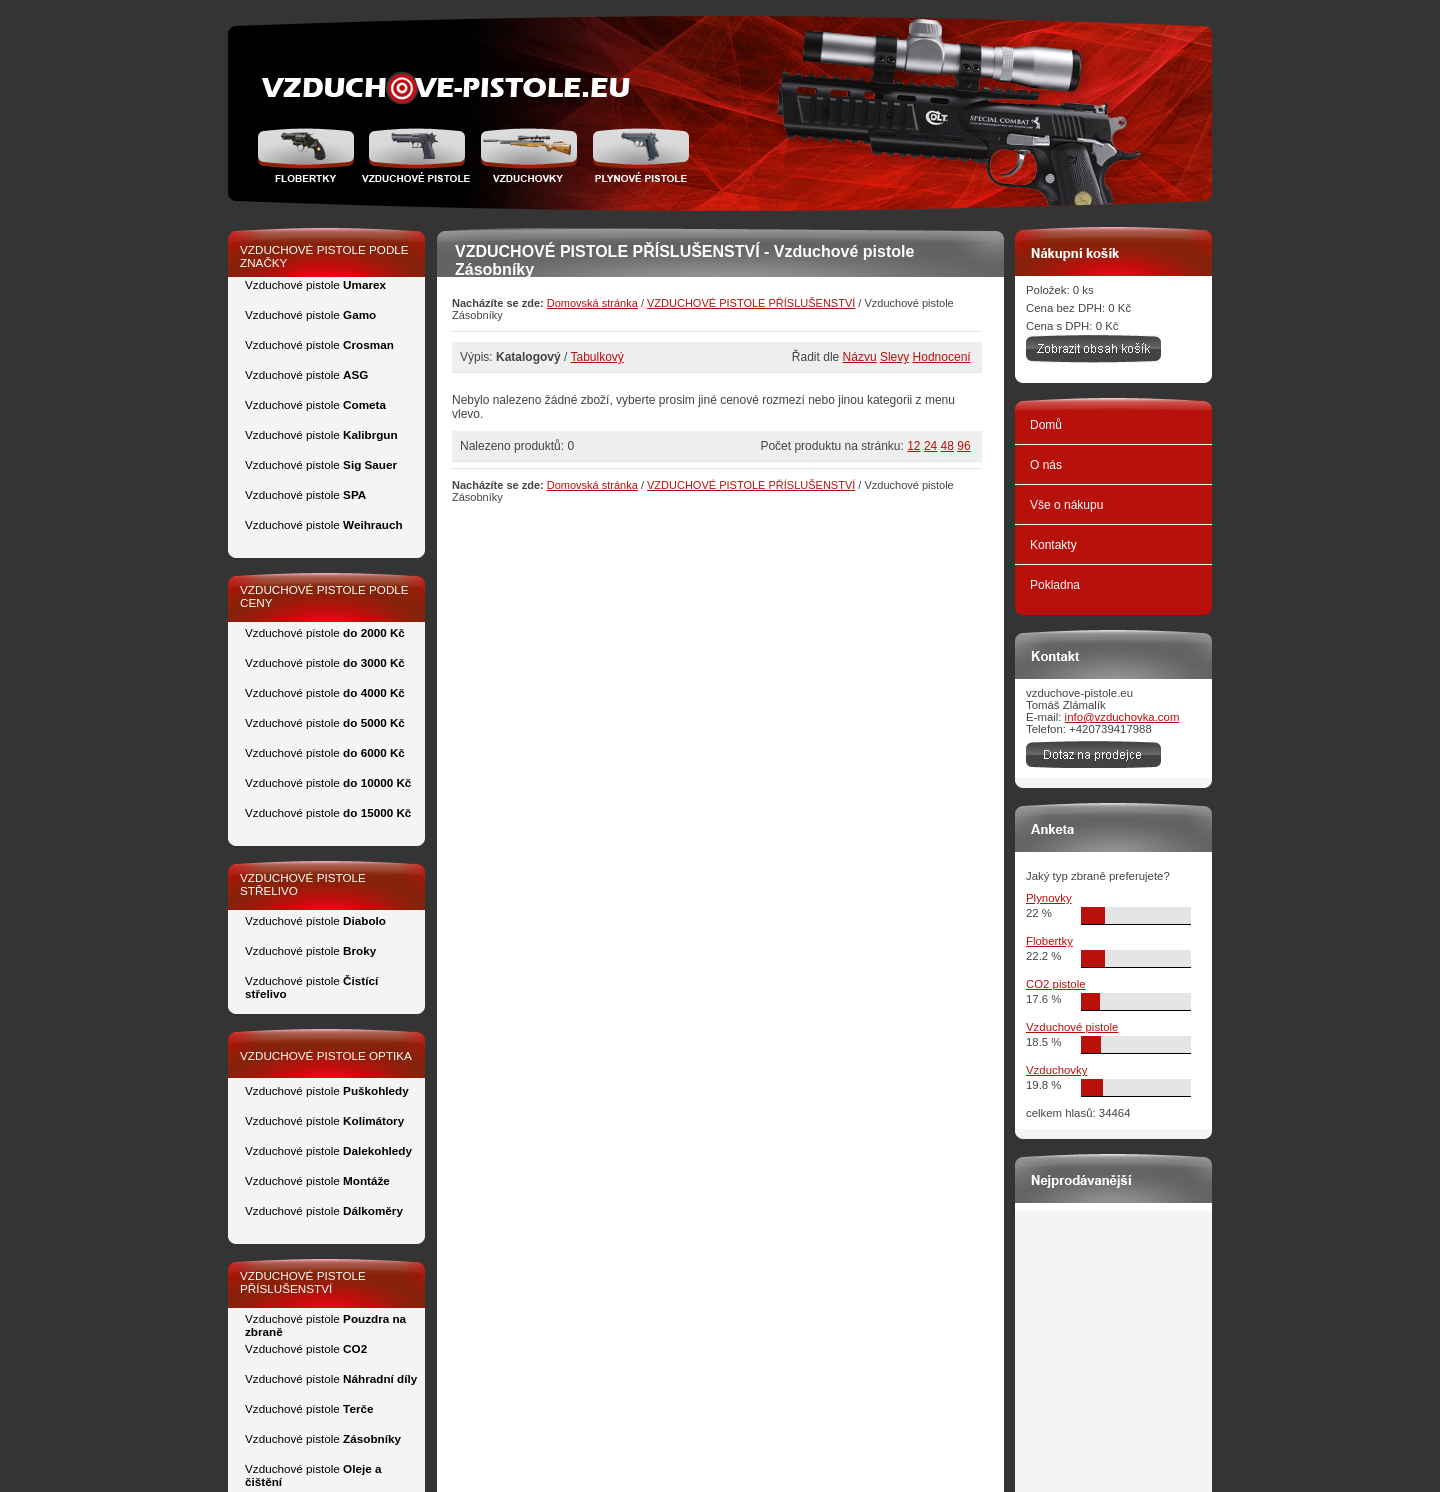 The width and height of the screenshot is (1440, 1492). I want to click on 48, so click(947, 446).